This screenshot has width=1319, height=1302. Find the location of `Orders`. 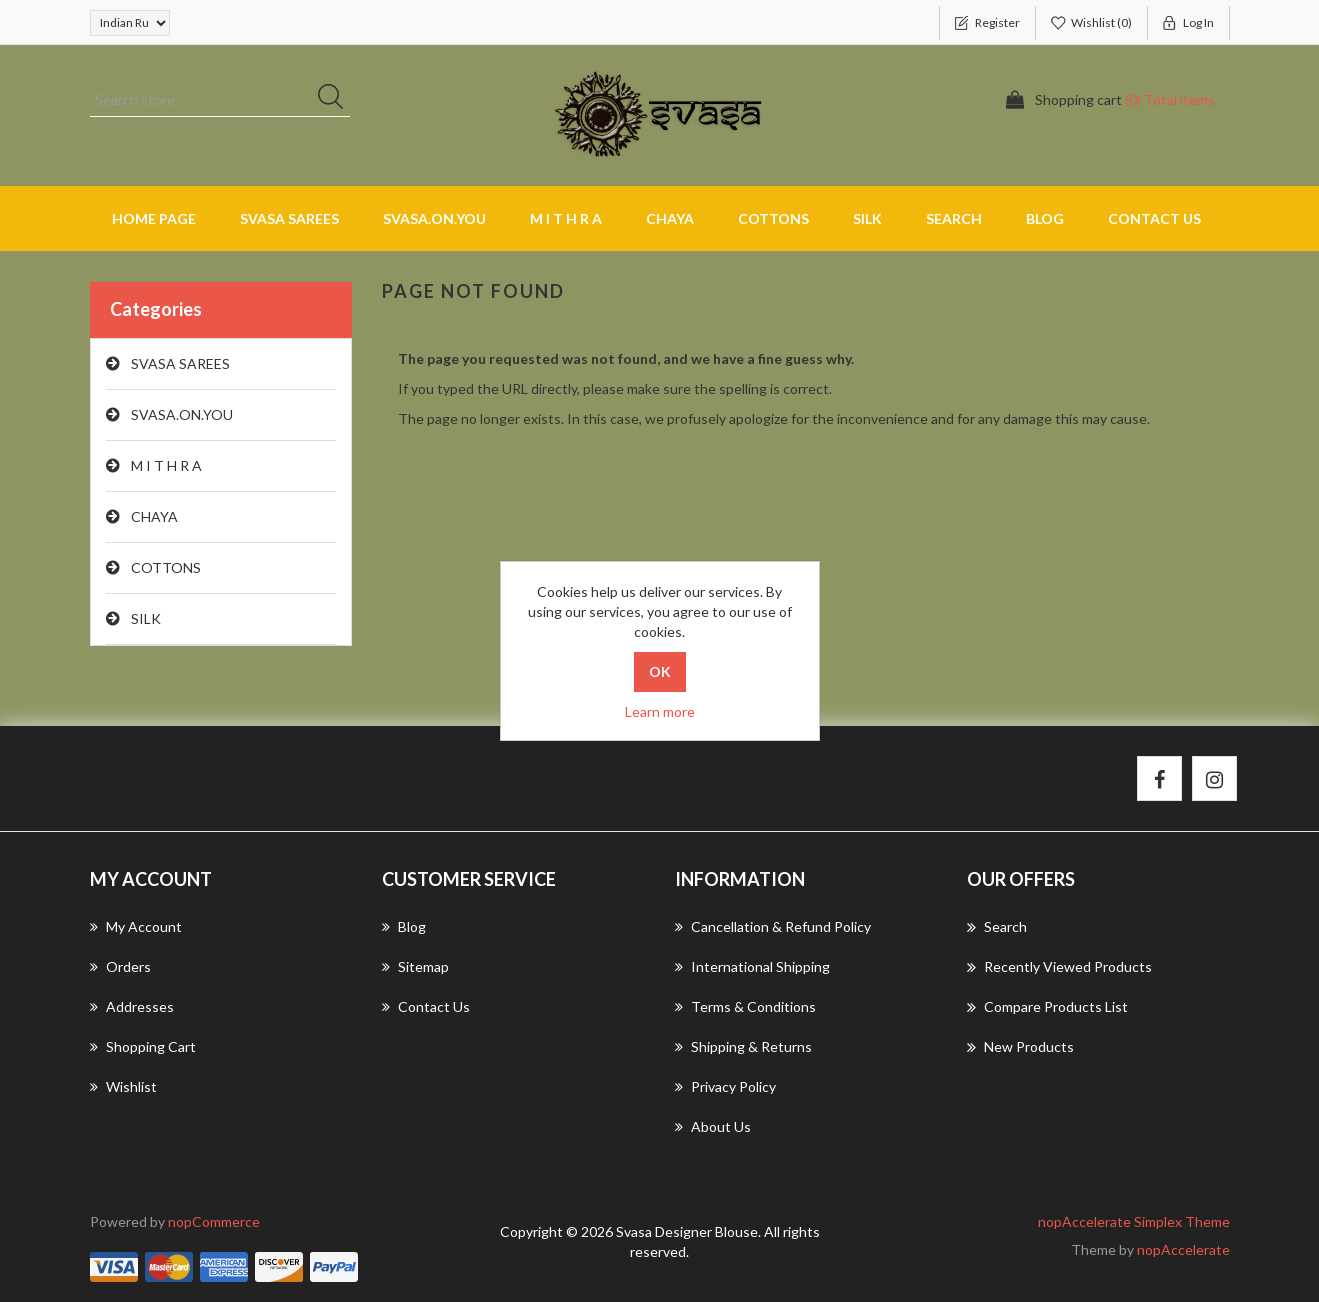

Orders is located at coordinates (120, 966).